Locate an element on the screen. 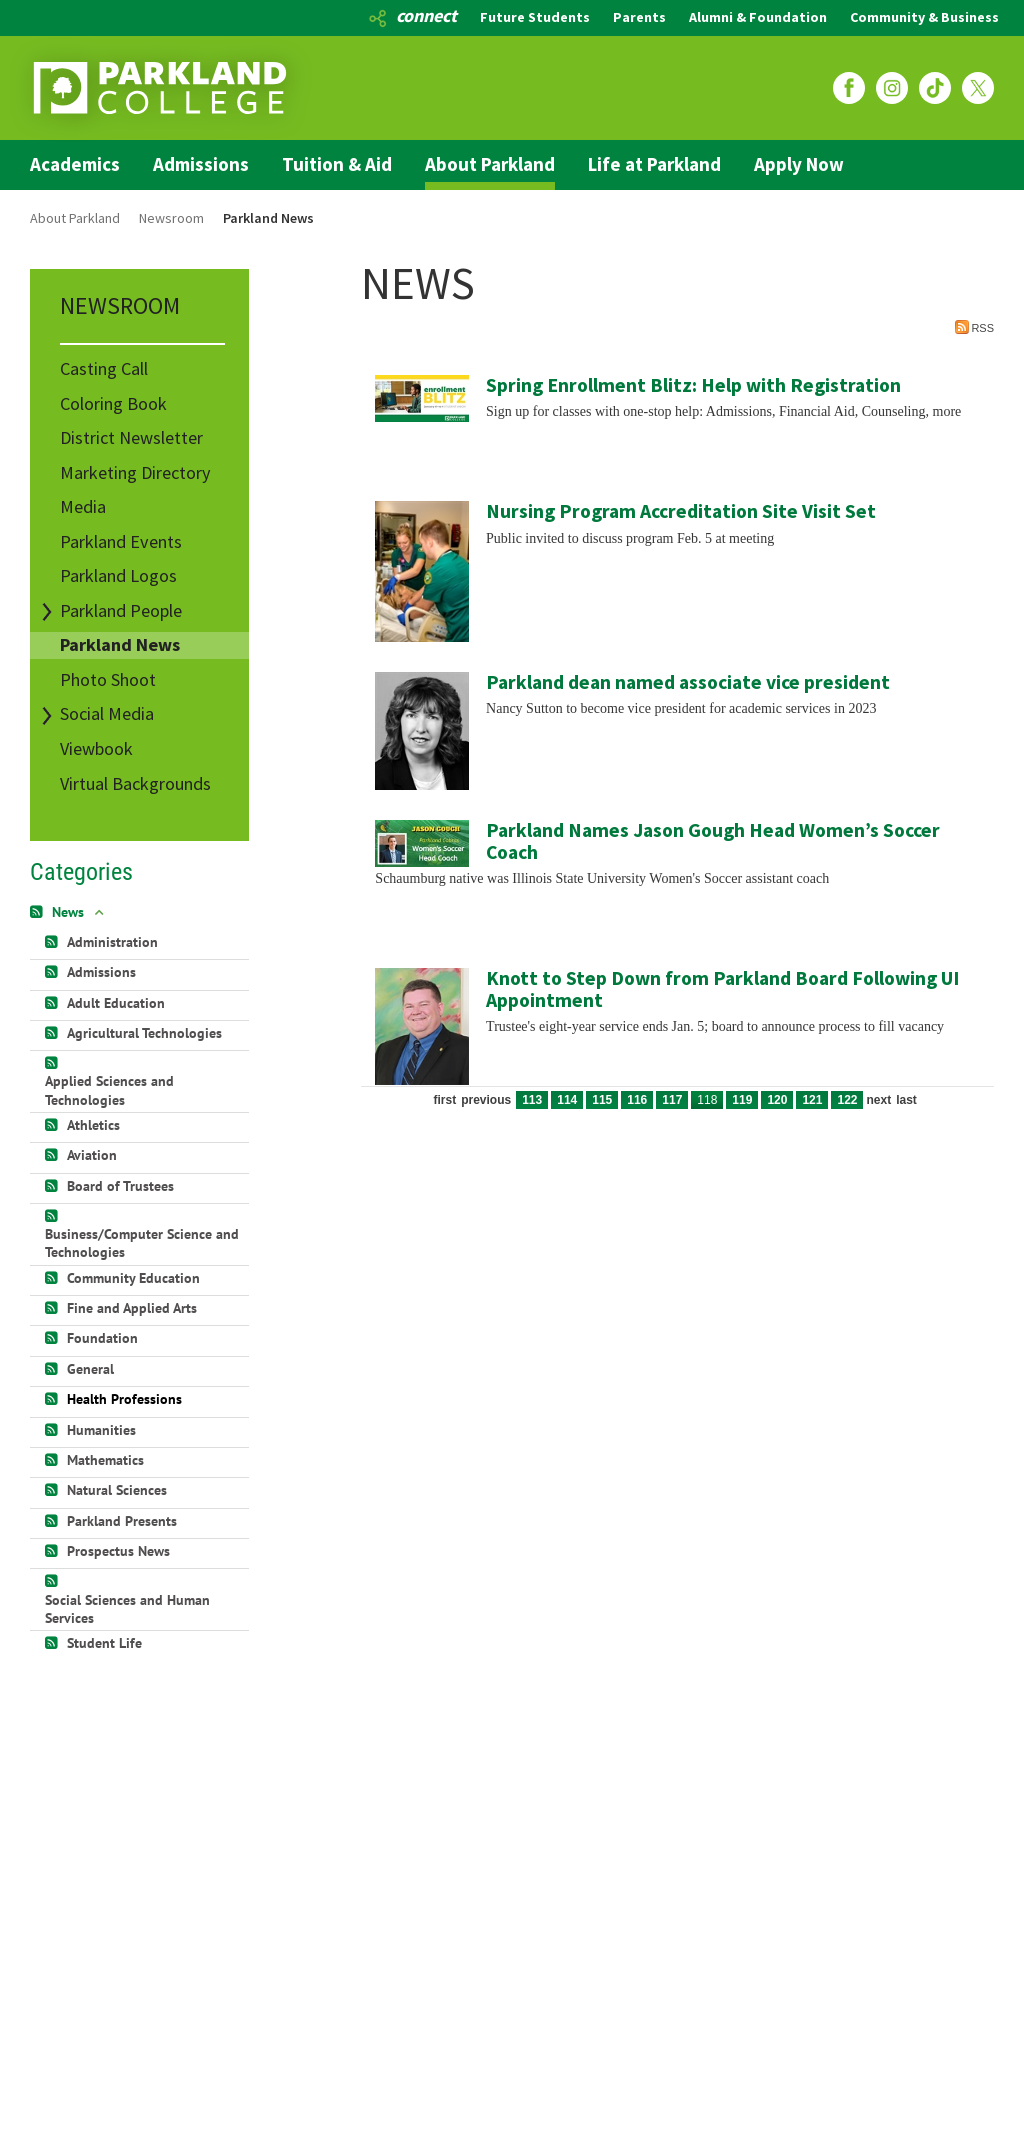  Parkland dean named associate vice president is located at coordinates (688, 682).